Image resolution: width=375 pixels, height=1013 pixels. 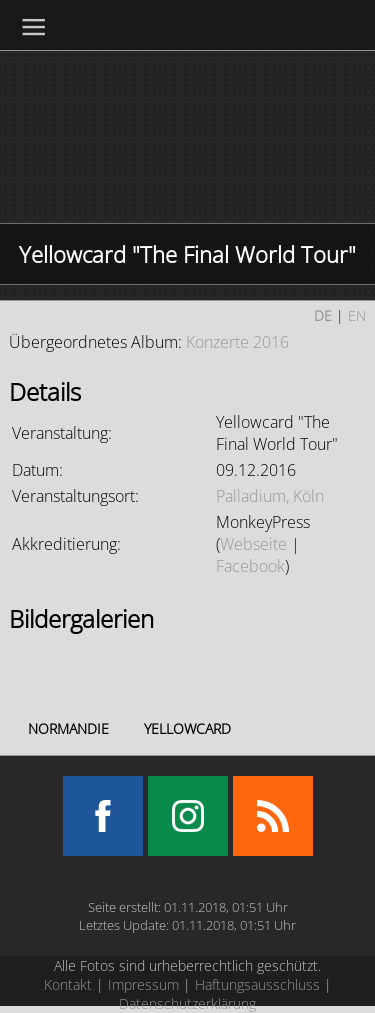 What do you see at coordinates (357, 315) in the screenshot?
I see `EN` at bounding box center [357, 315].